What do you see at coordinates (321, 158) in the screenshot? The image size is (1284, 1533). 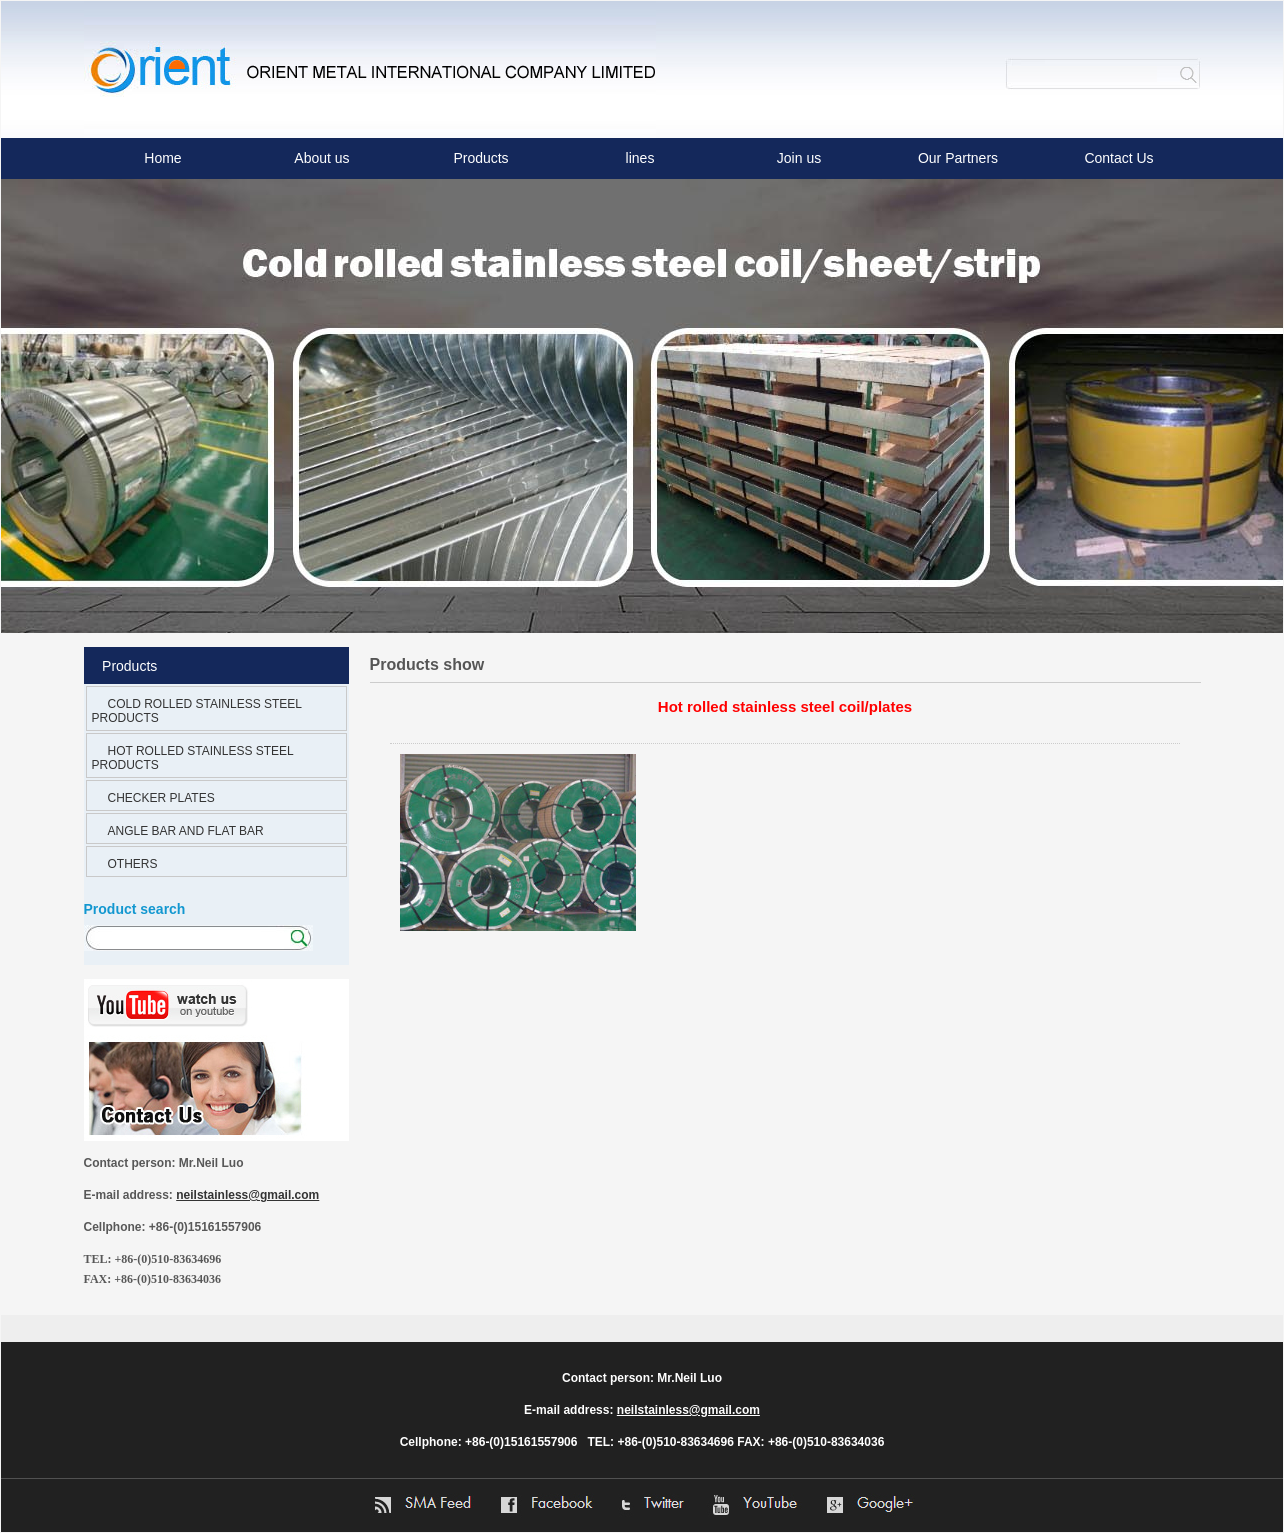 I see `About us` at bounding box center [321, 158].